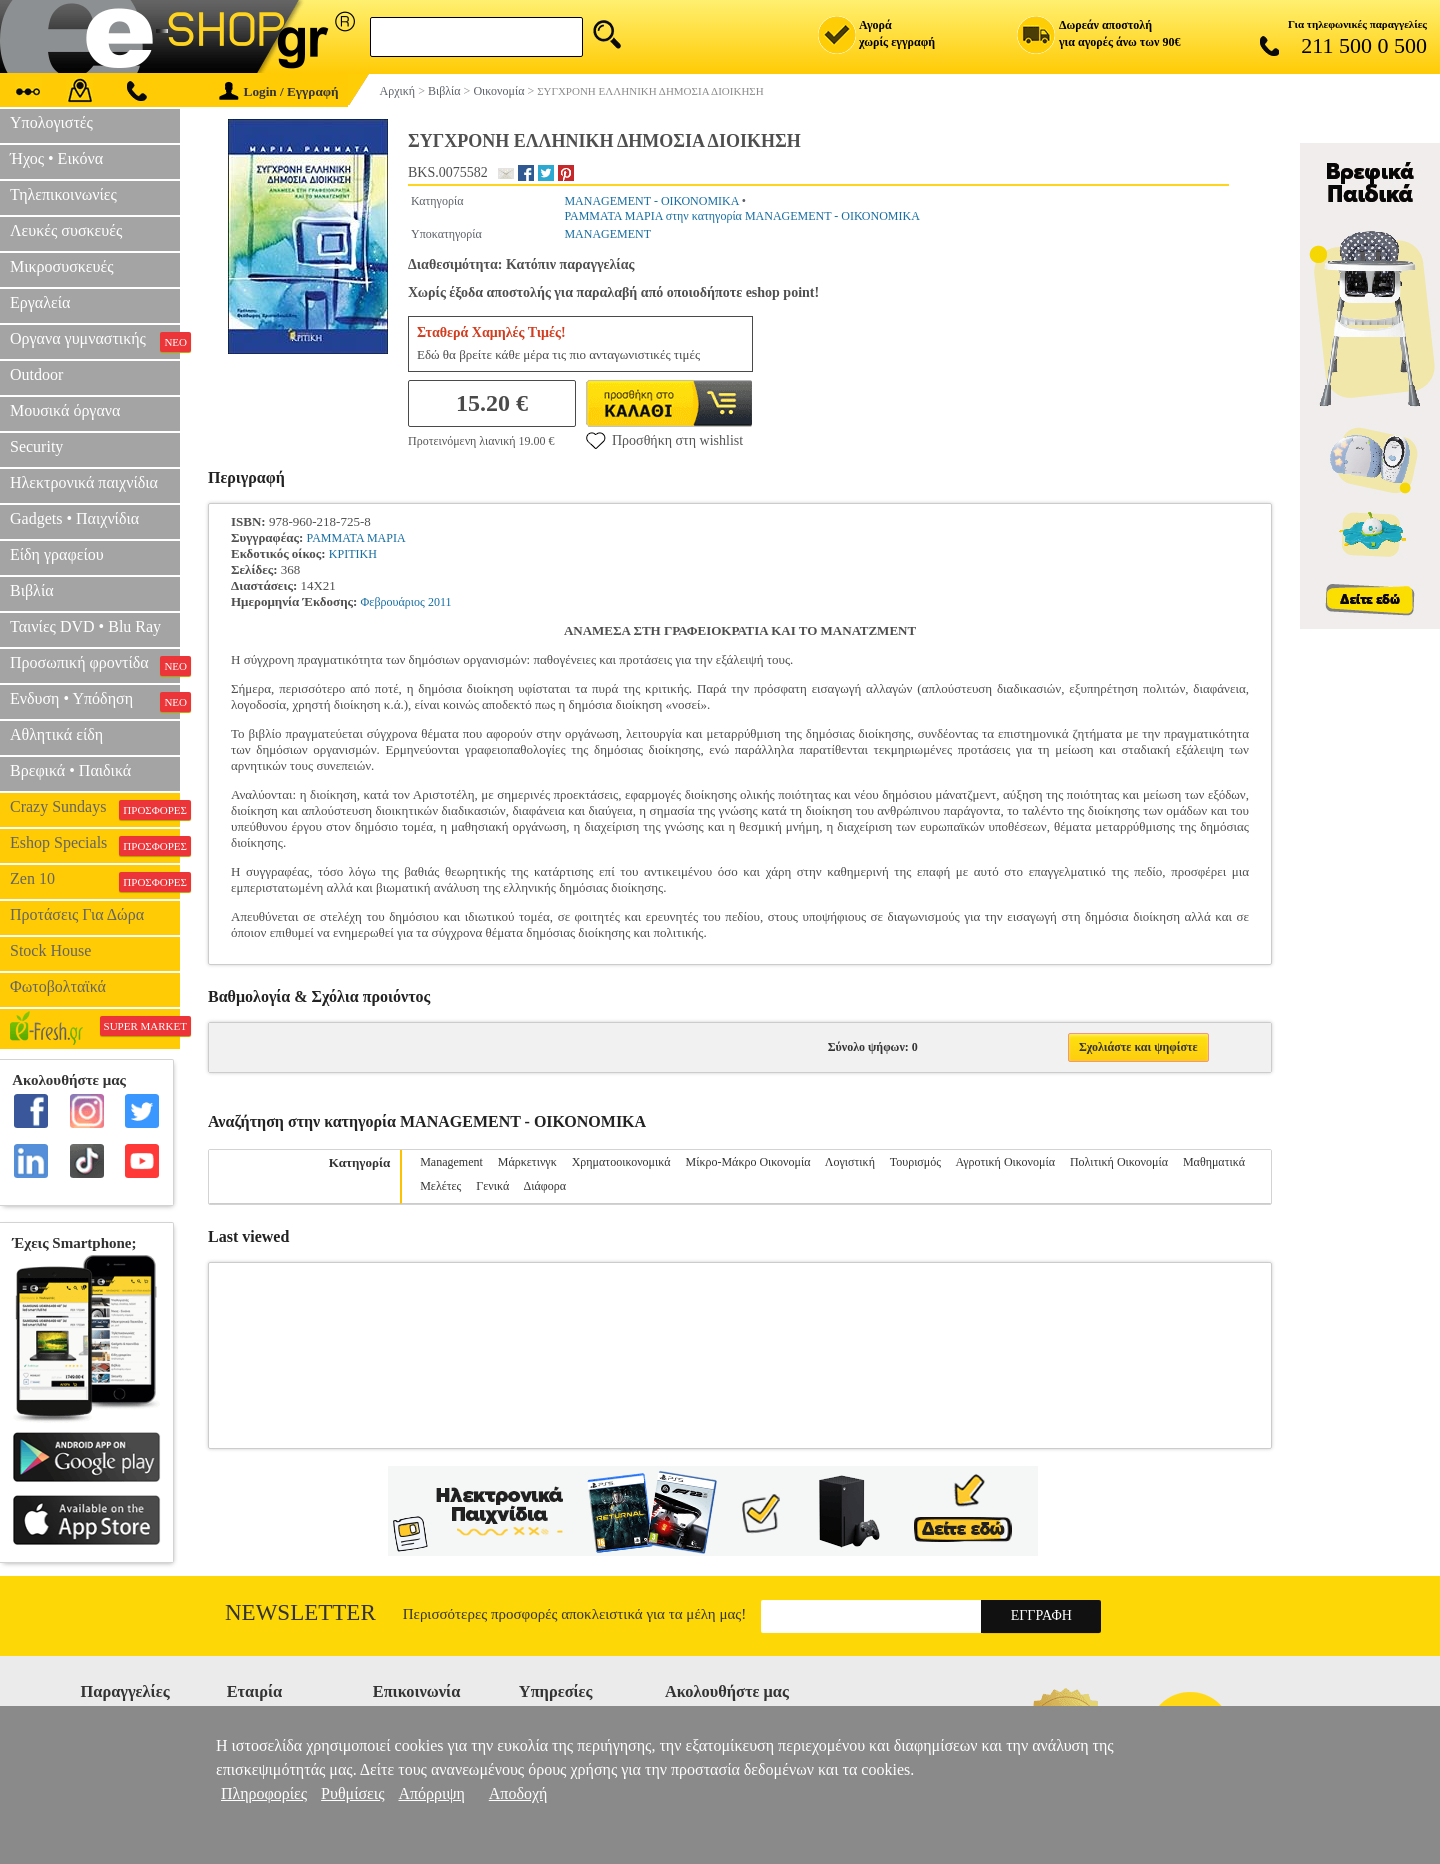  Describe the element at coordinates (95, 809) in the screenshot. I see `Crazy Sundays` at that location.